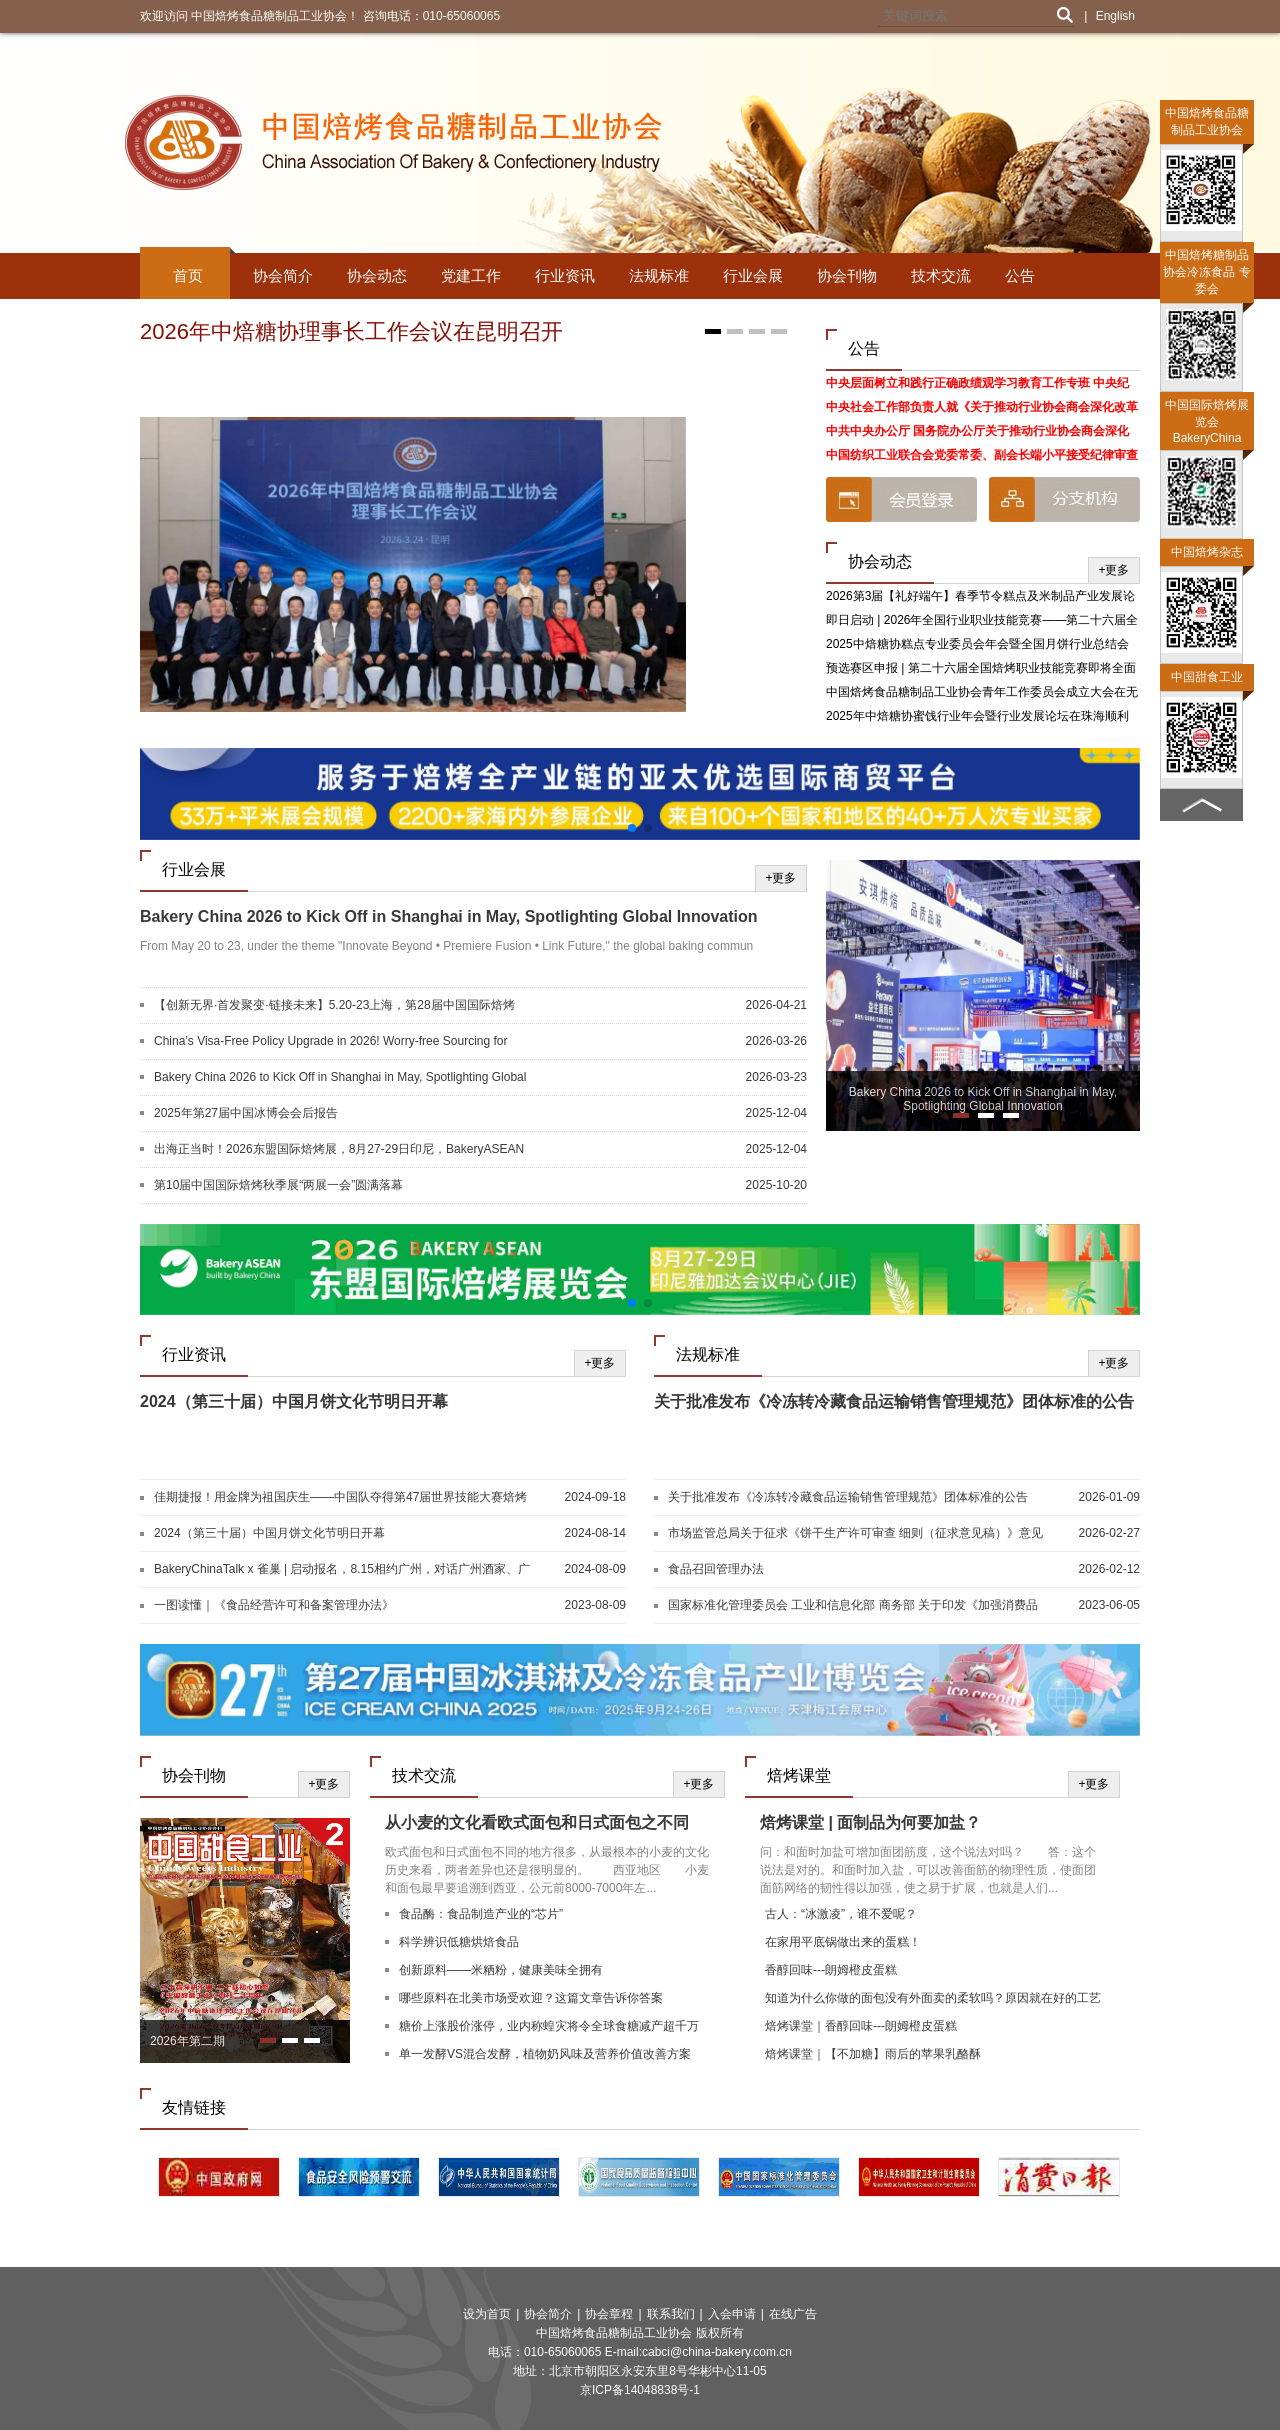 This screenshot has width=1280, height=2430. What do you see at coordinates (1113, 570) in the screenshot?
I see `+更多` at bounding box center [1113, 570].